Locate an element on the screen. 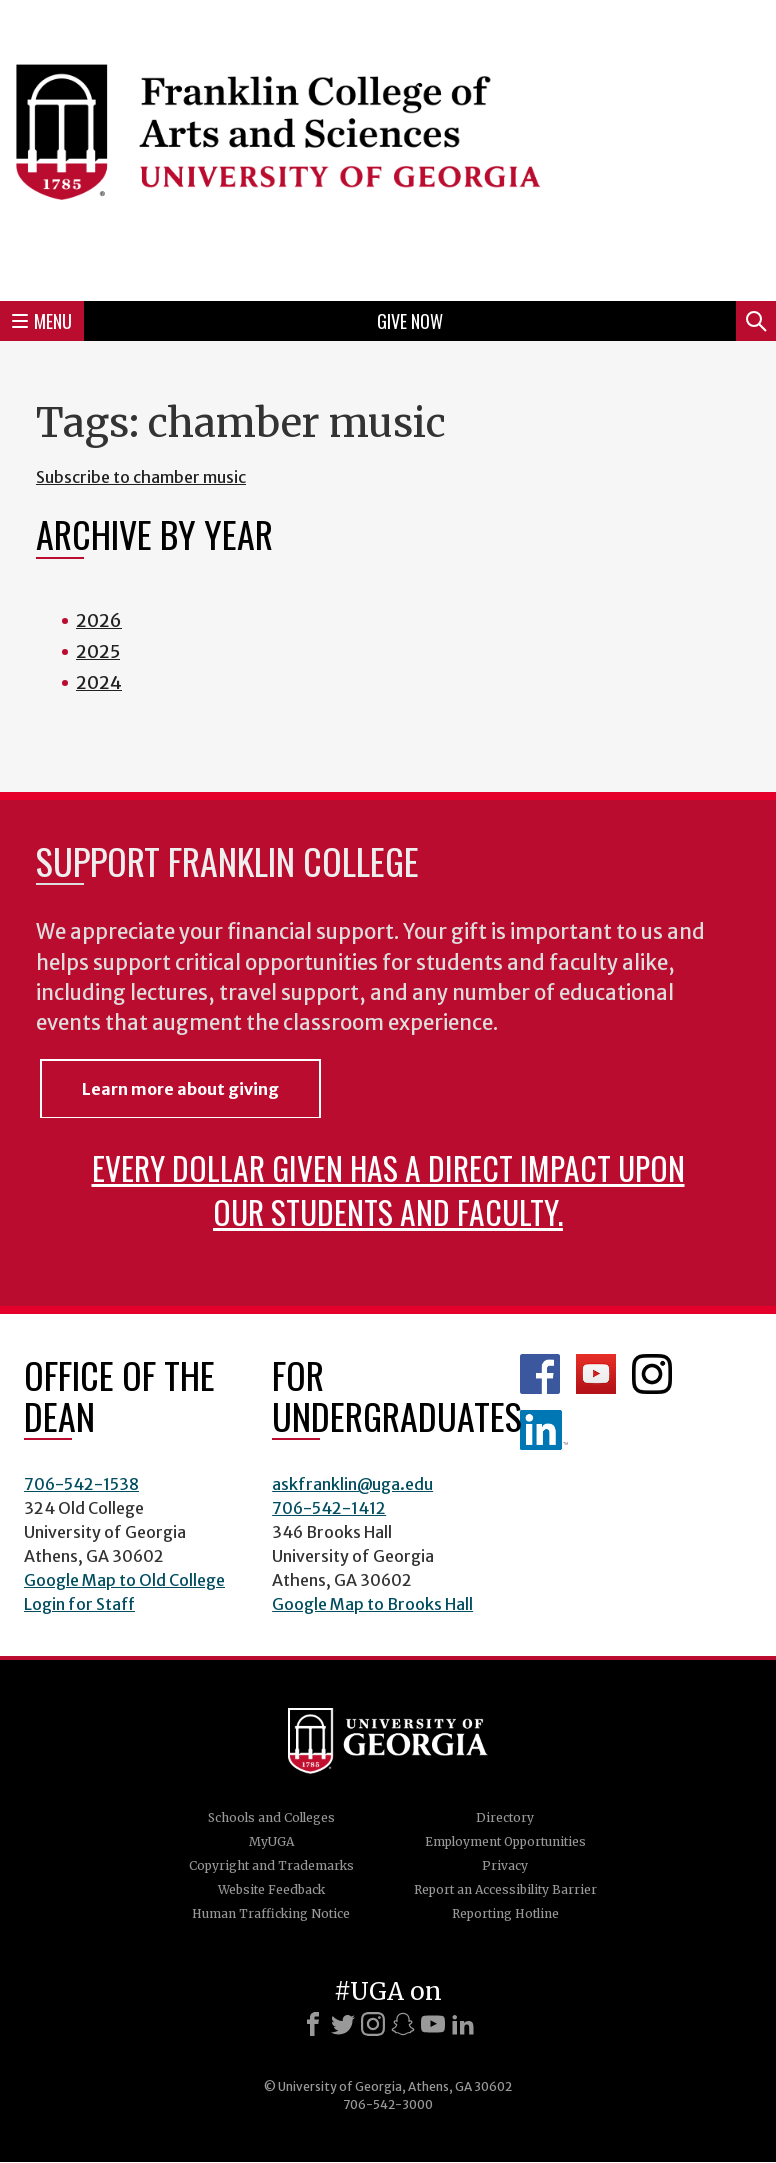  [Instagram] is located at coordinates (373, 2024).